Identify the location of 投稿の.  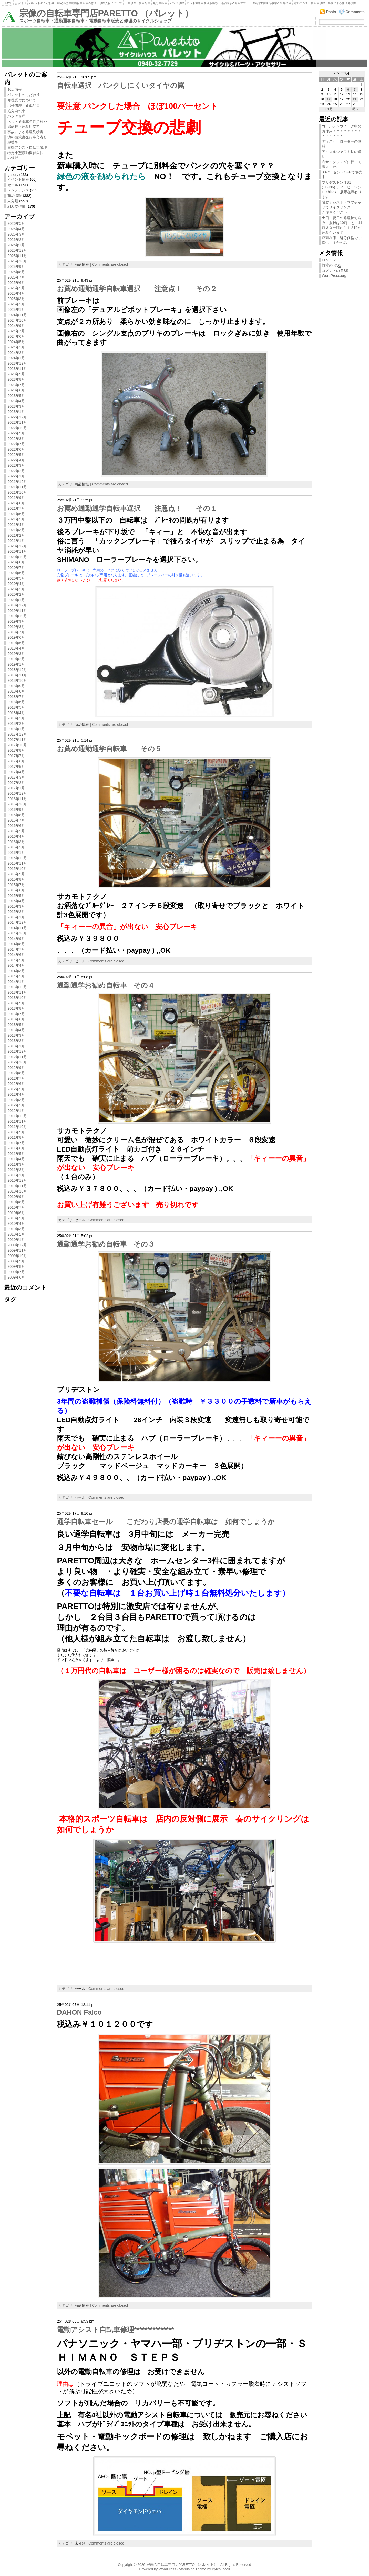
(331, 265).